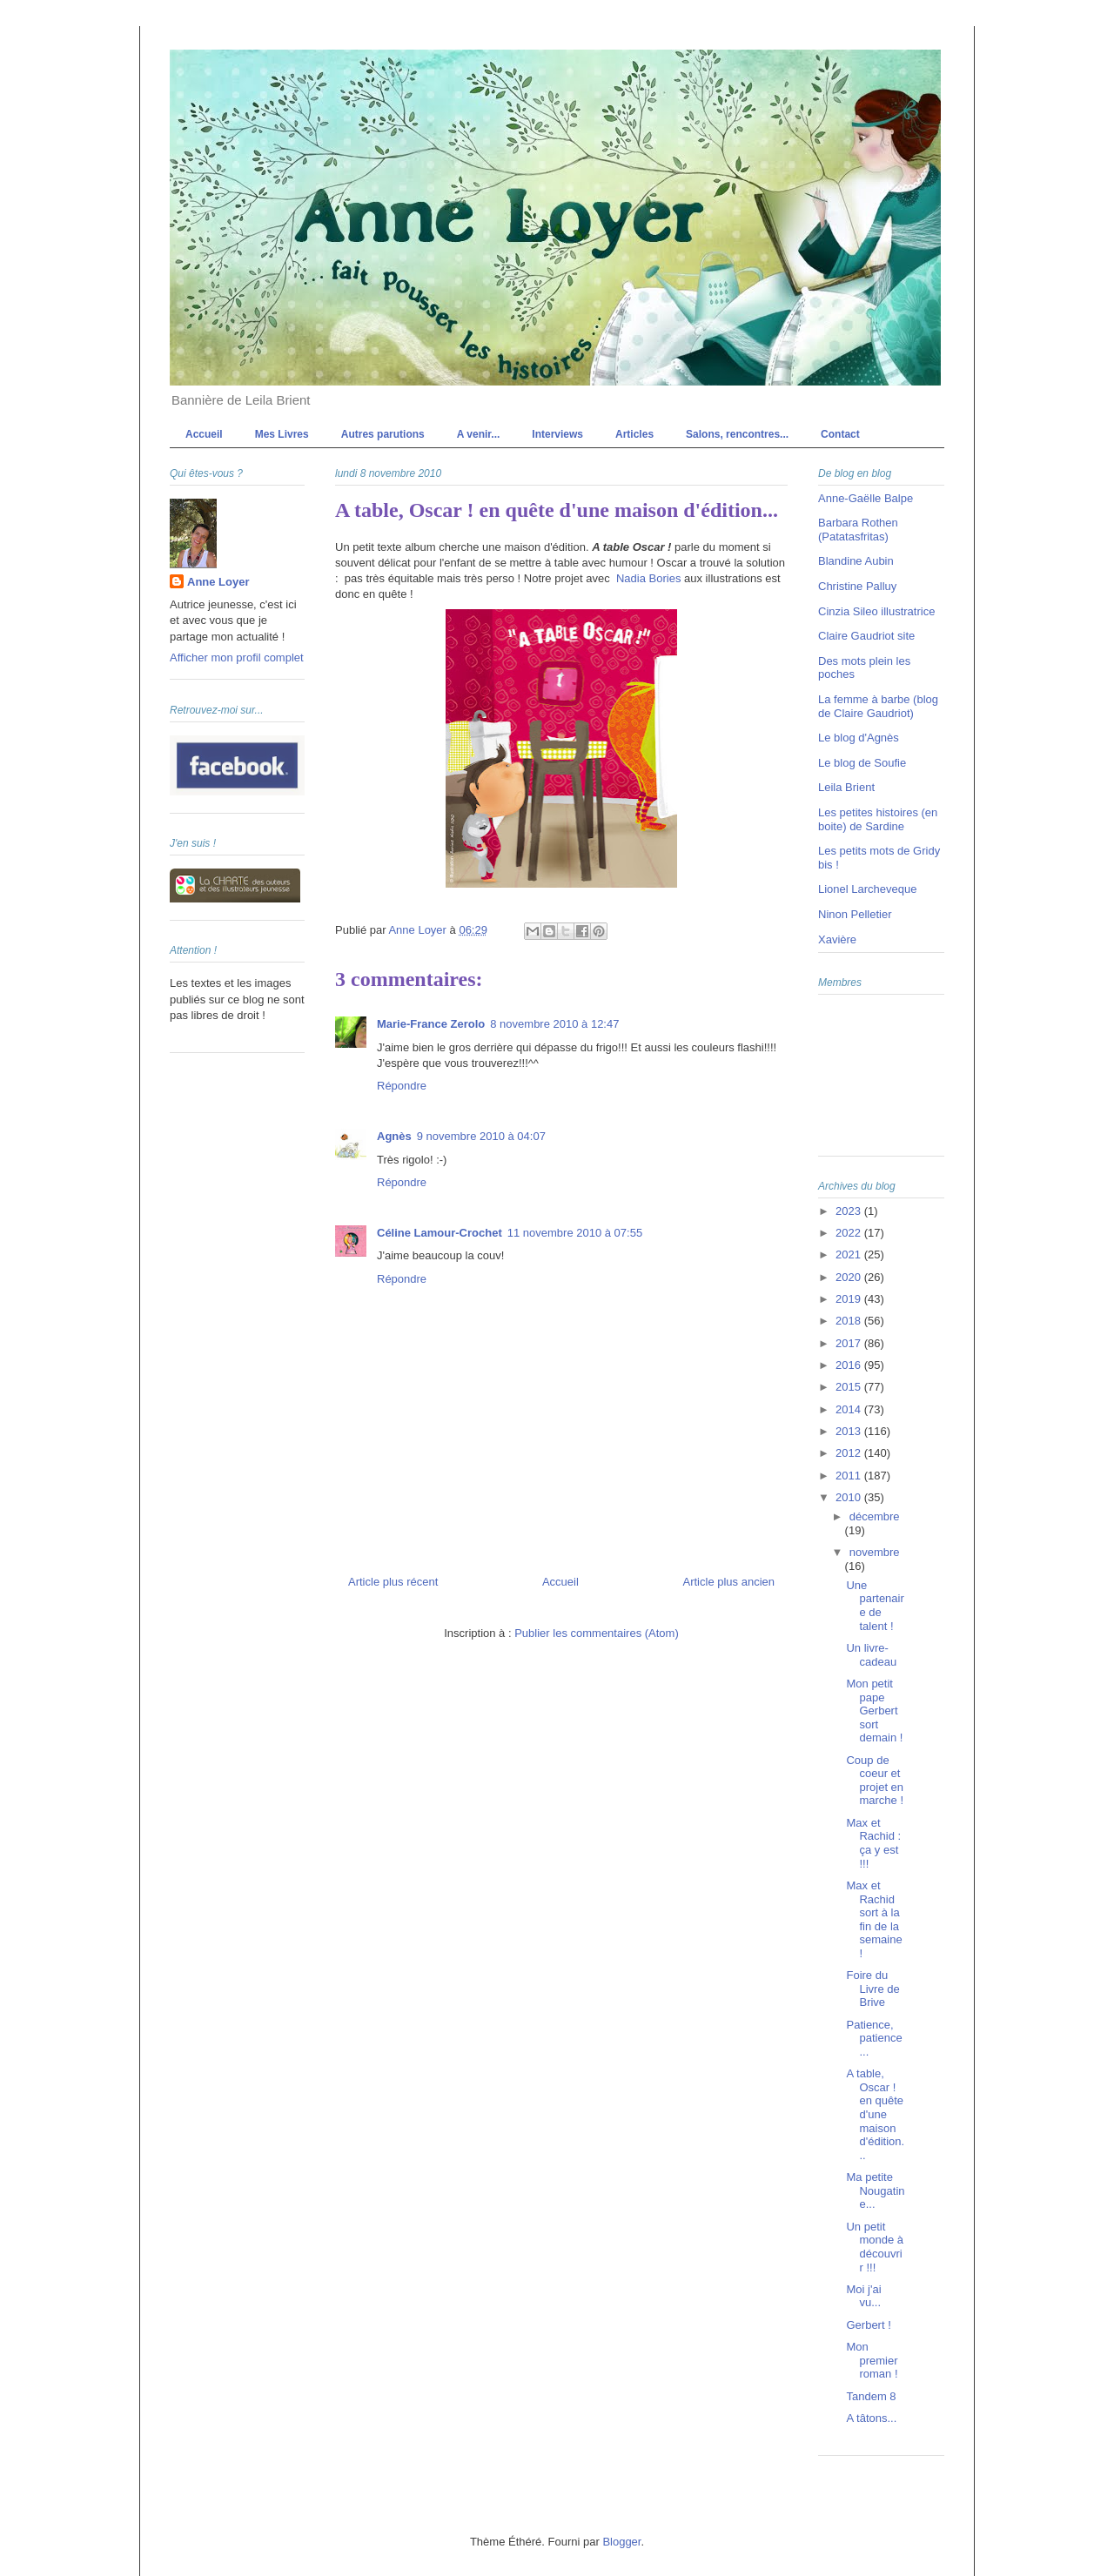  I want to click on 9 novembre 2010 à 04:07, so click(481, 1136).